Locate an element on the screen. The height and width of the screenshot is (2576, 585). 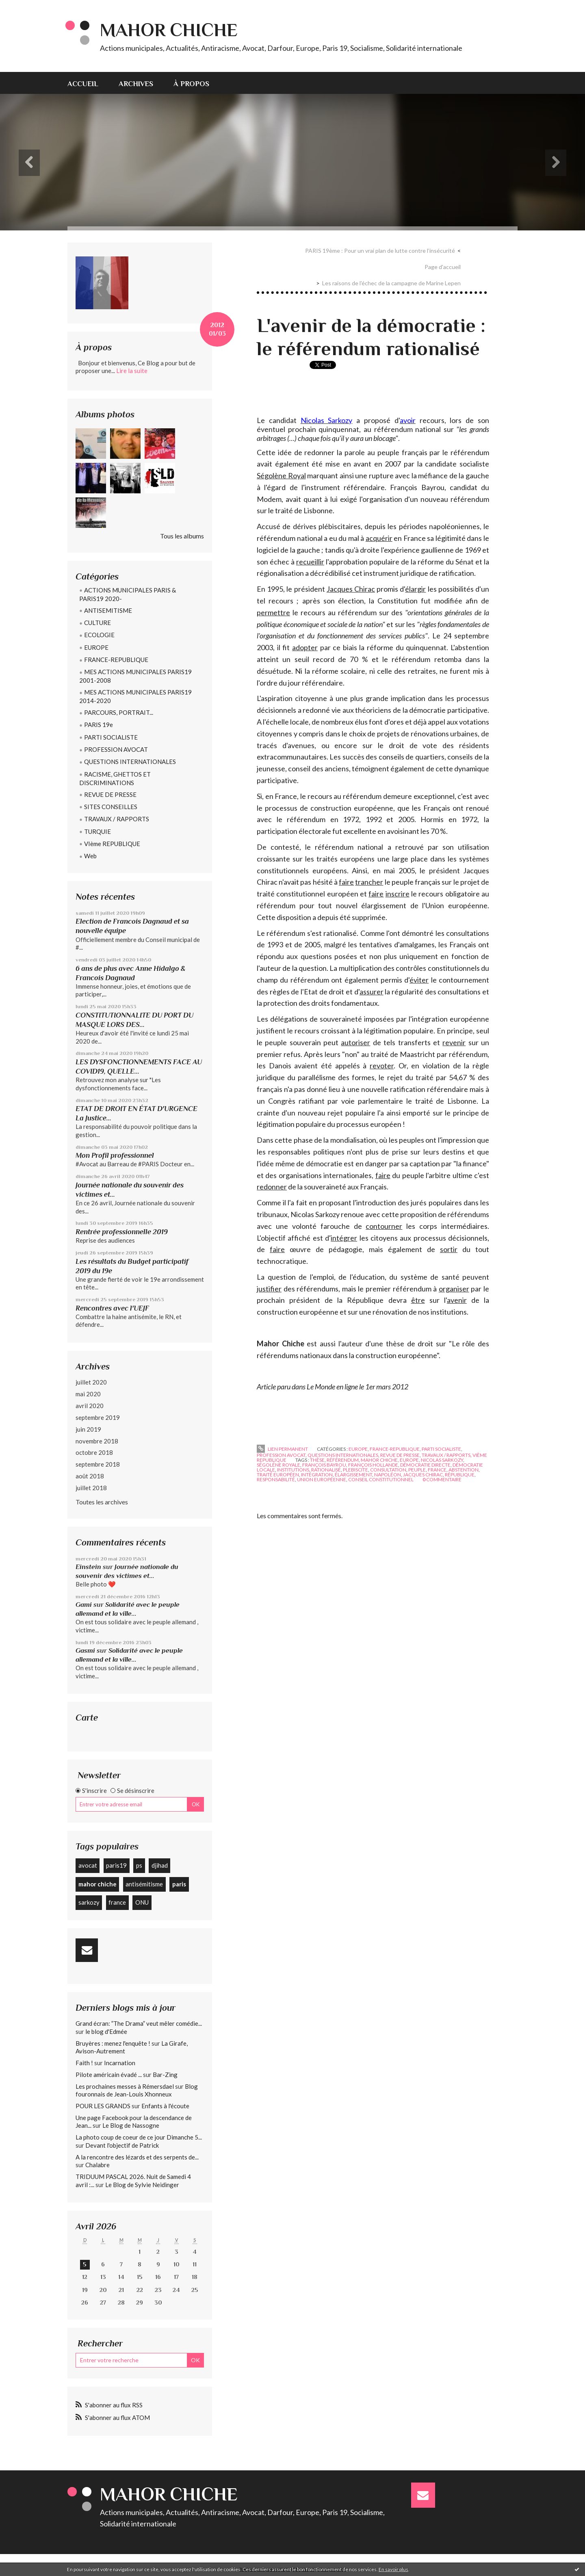
peuple is located at coordinates (417, 1470).